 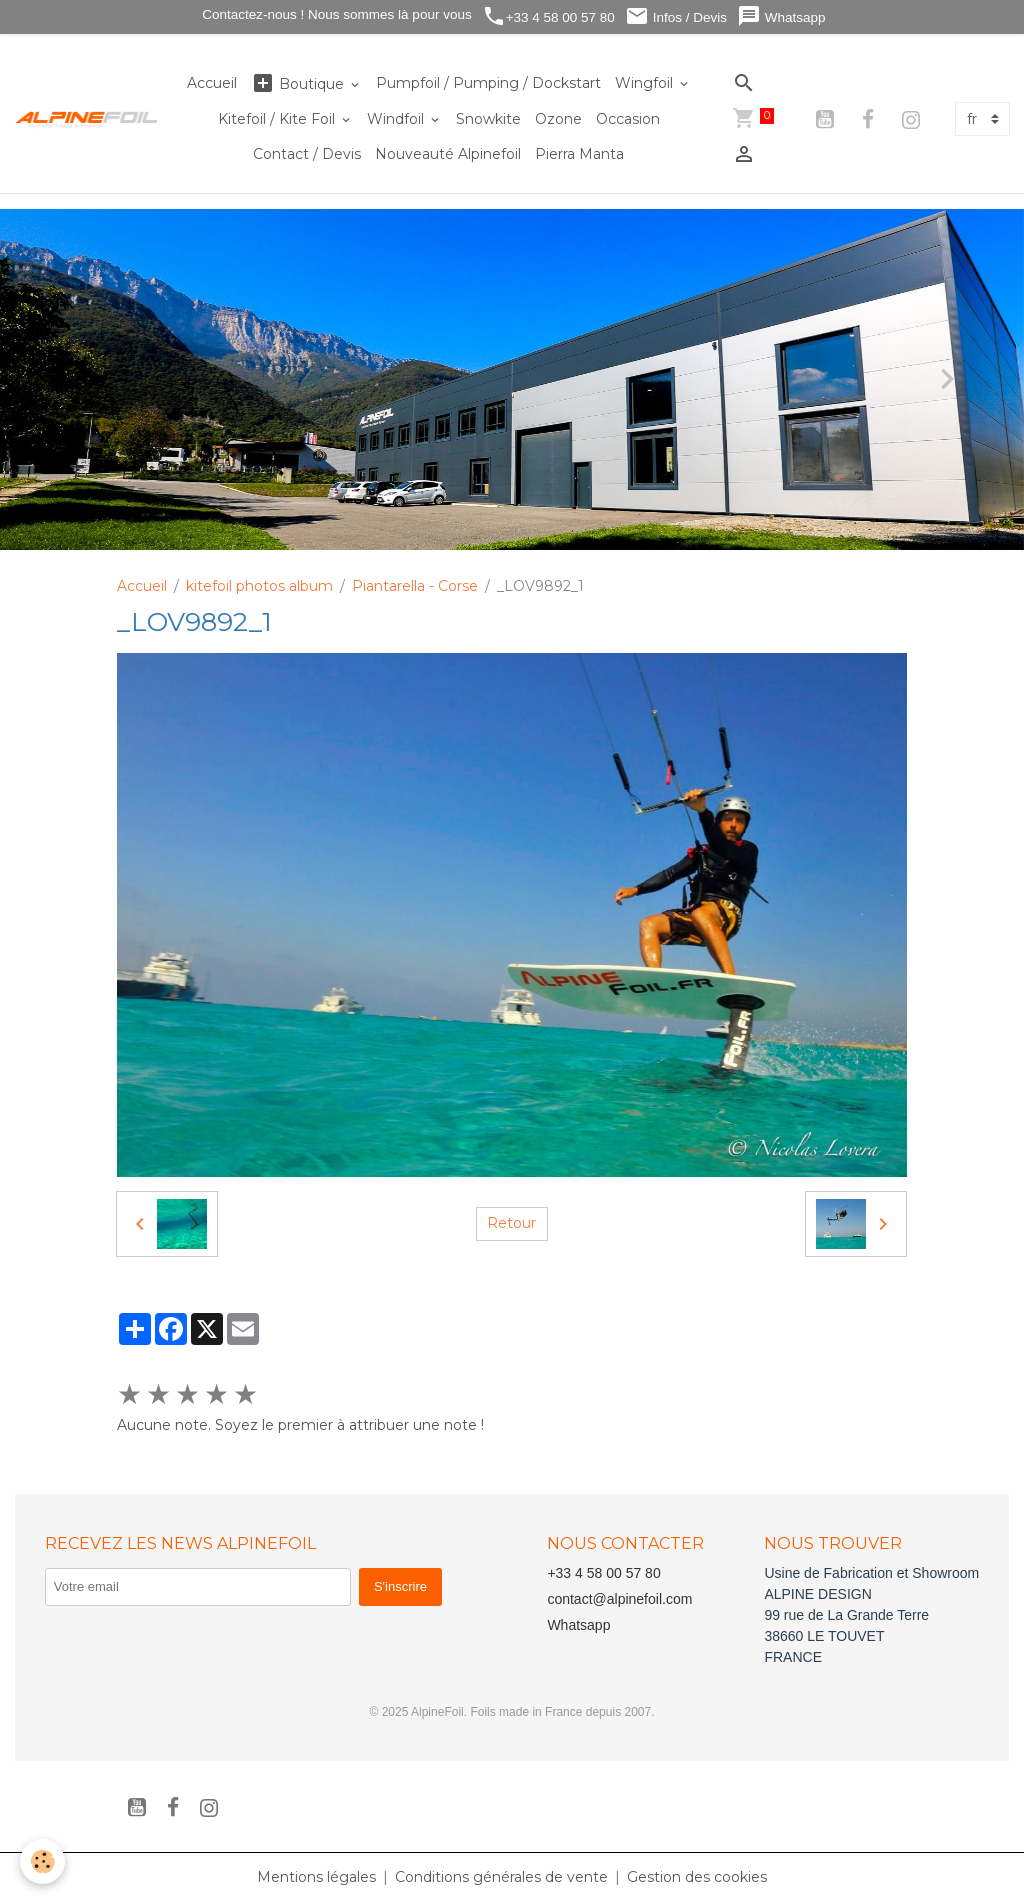 What do you see at coordinates (628, 119) in the screenshot?
I see `Occasion` at bounding box center [628, 119].